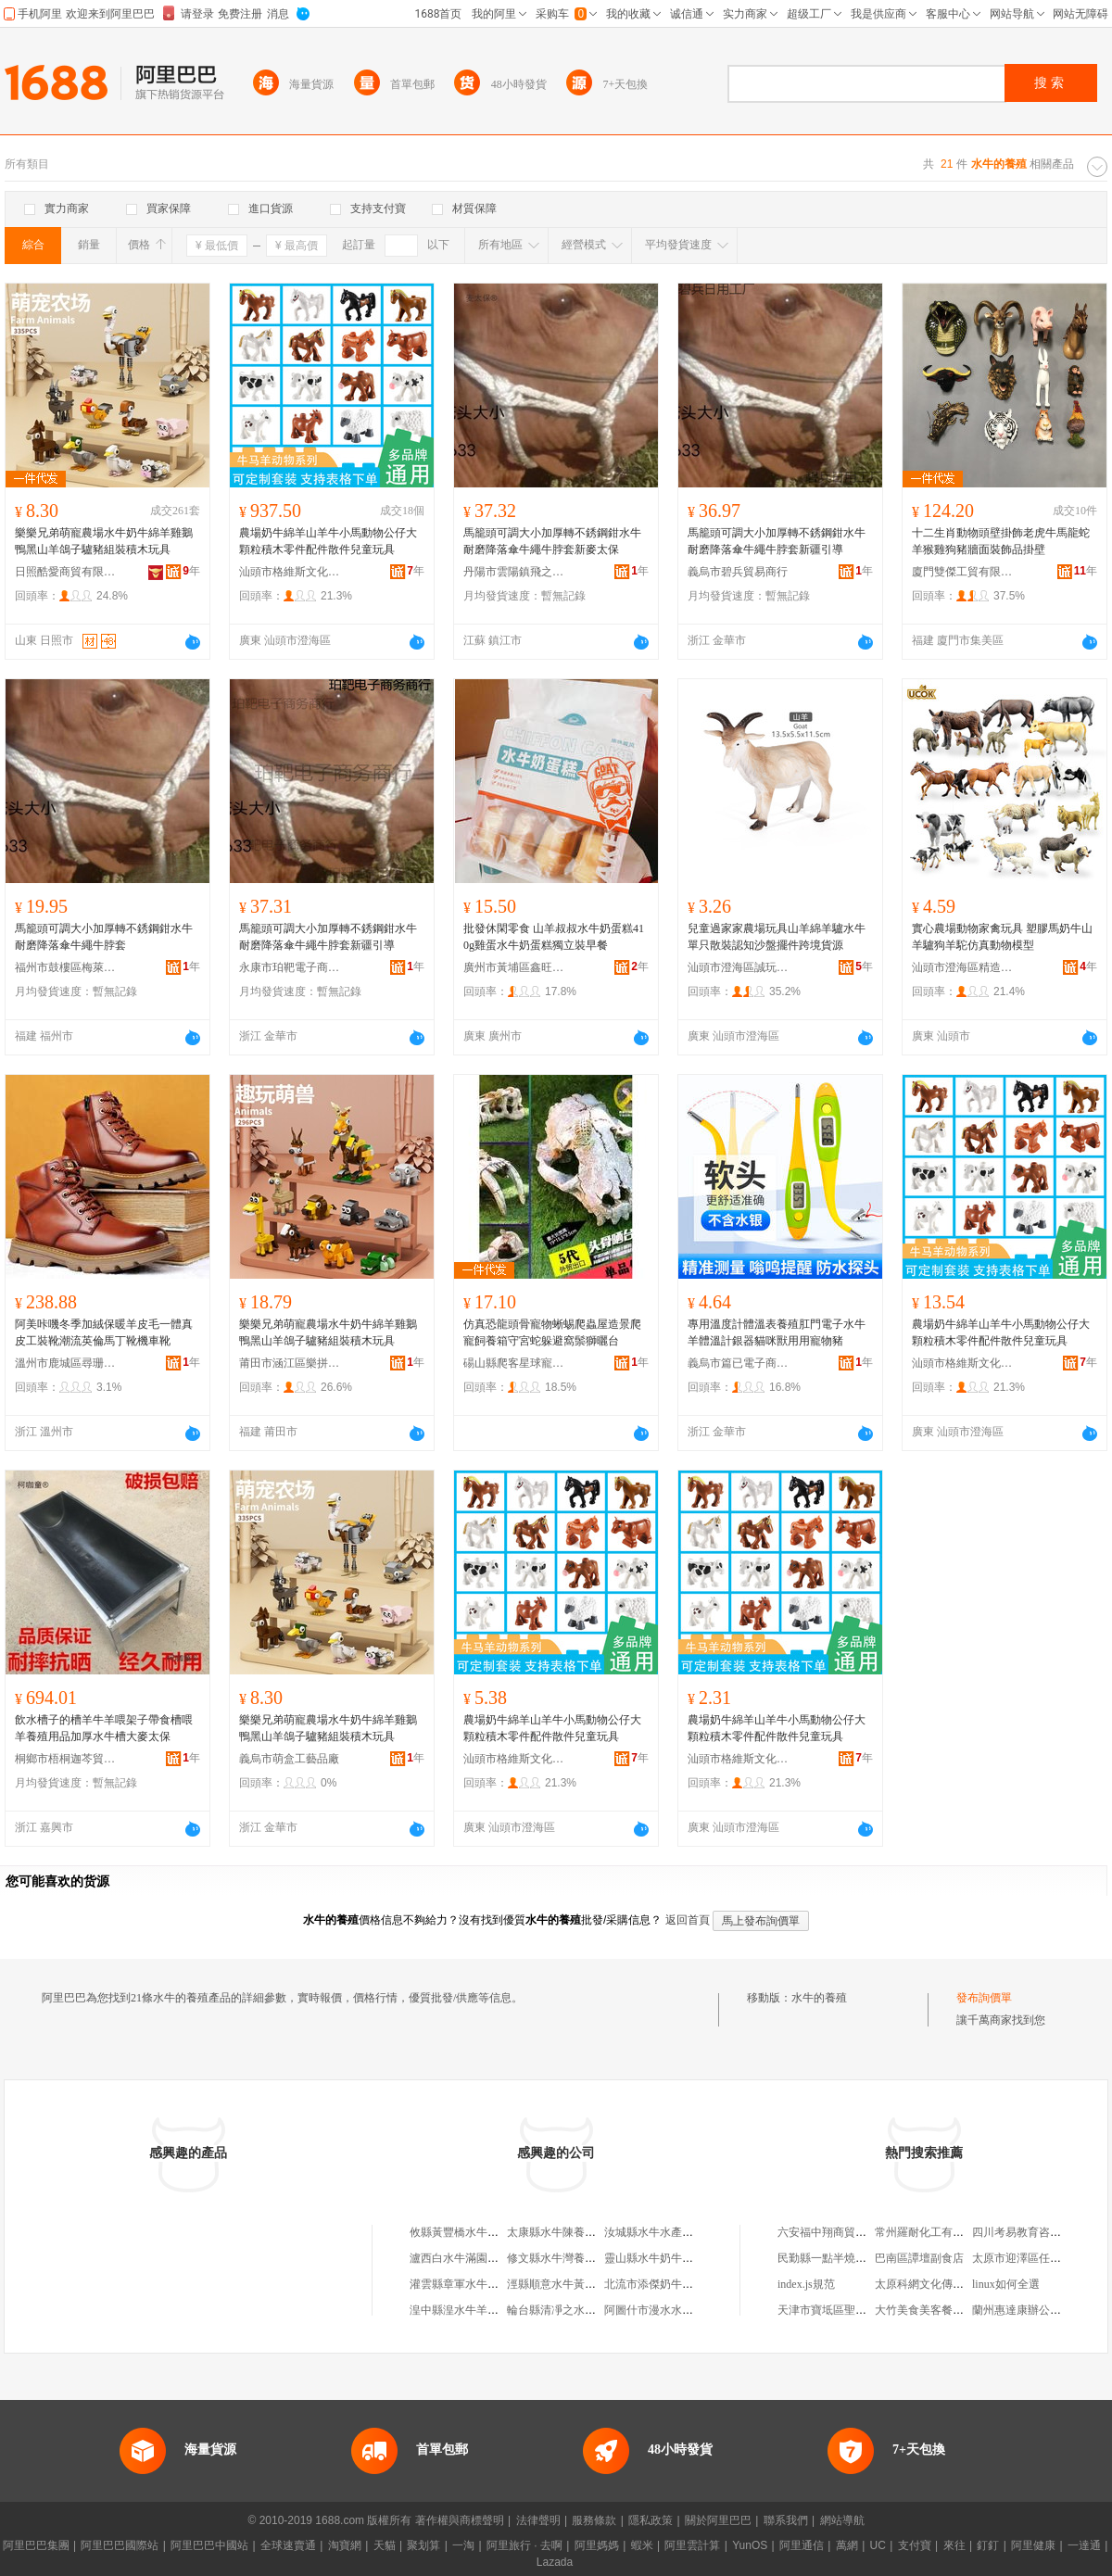 This screenshot has width=1112, height=2576. Describe the element at coordinates (328, 541) in the screenshot. I see `農場奶牛綿羊山羊牛小馬動物公仔大顆粒積木零件配件散件兒童玩具` at that location.